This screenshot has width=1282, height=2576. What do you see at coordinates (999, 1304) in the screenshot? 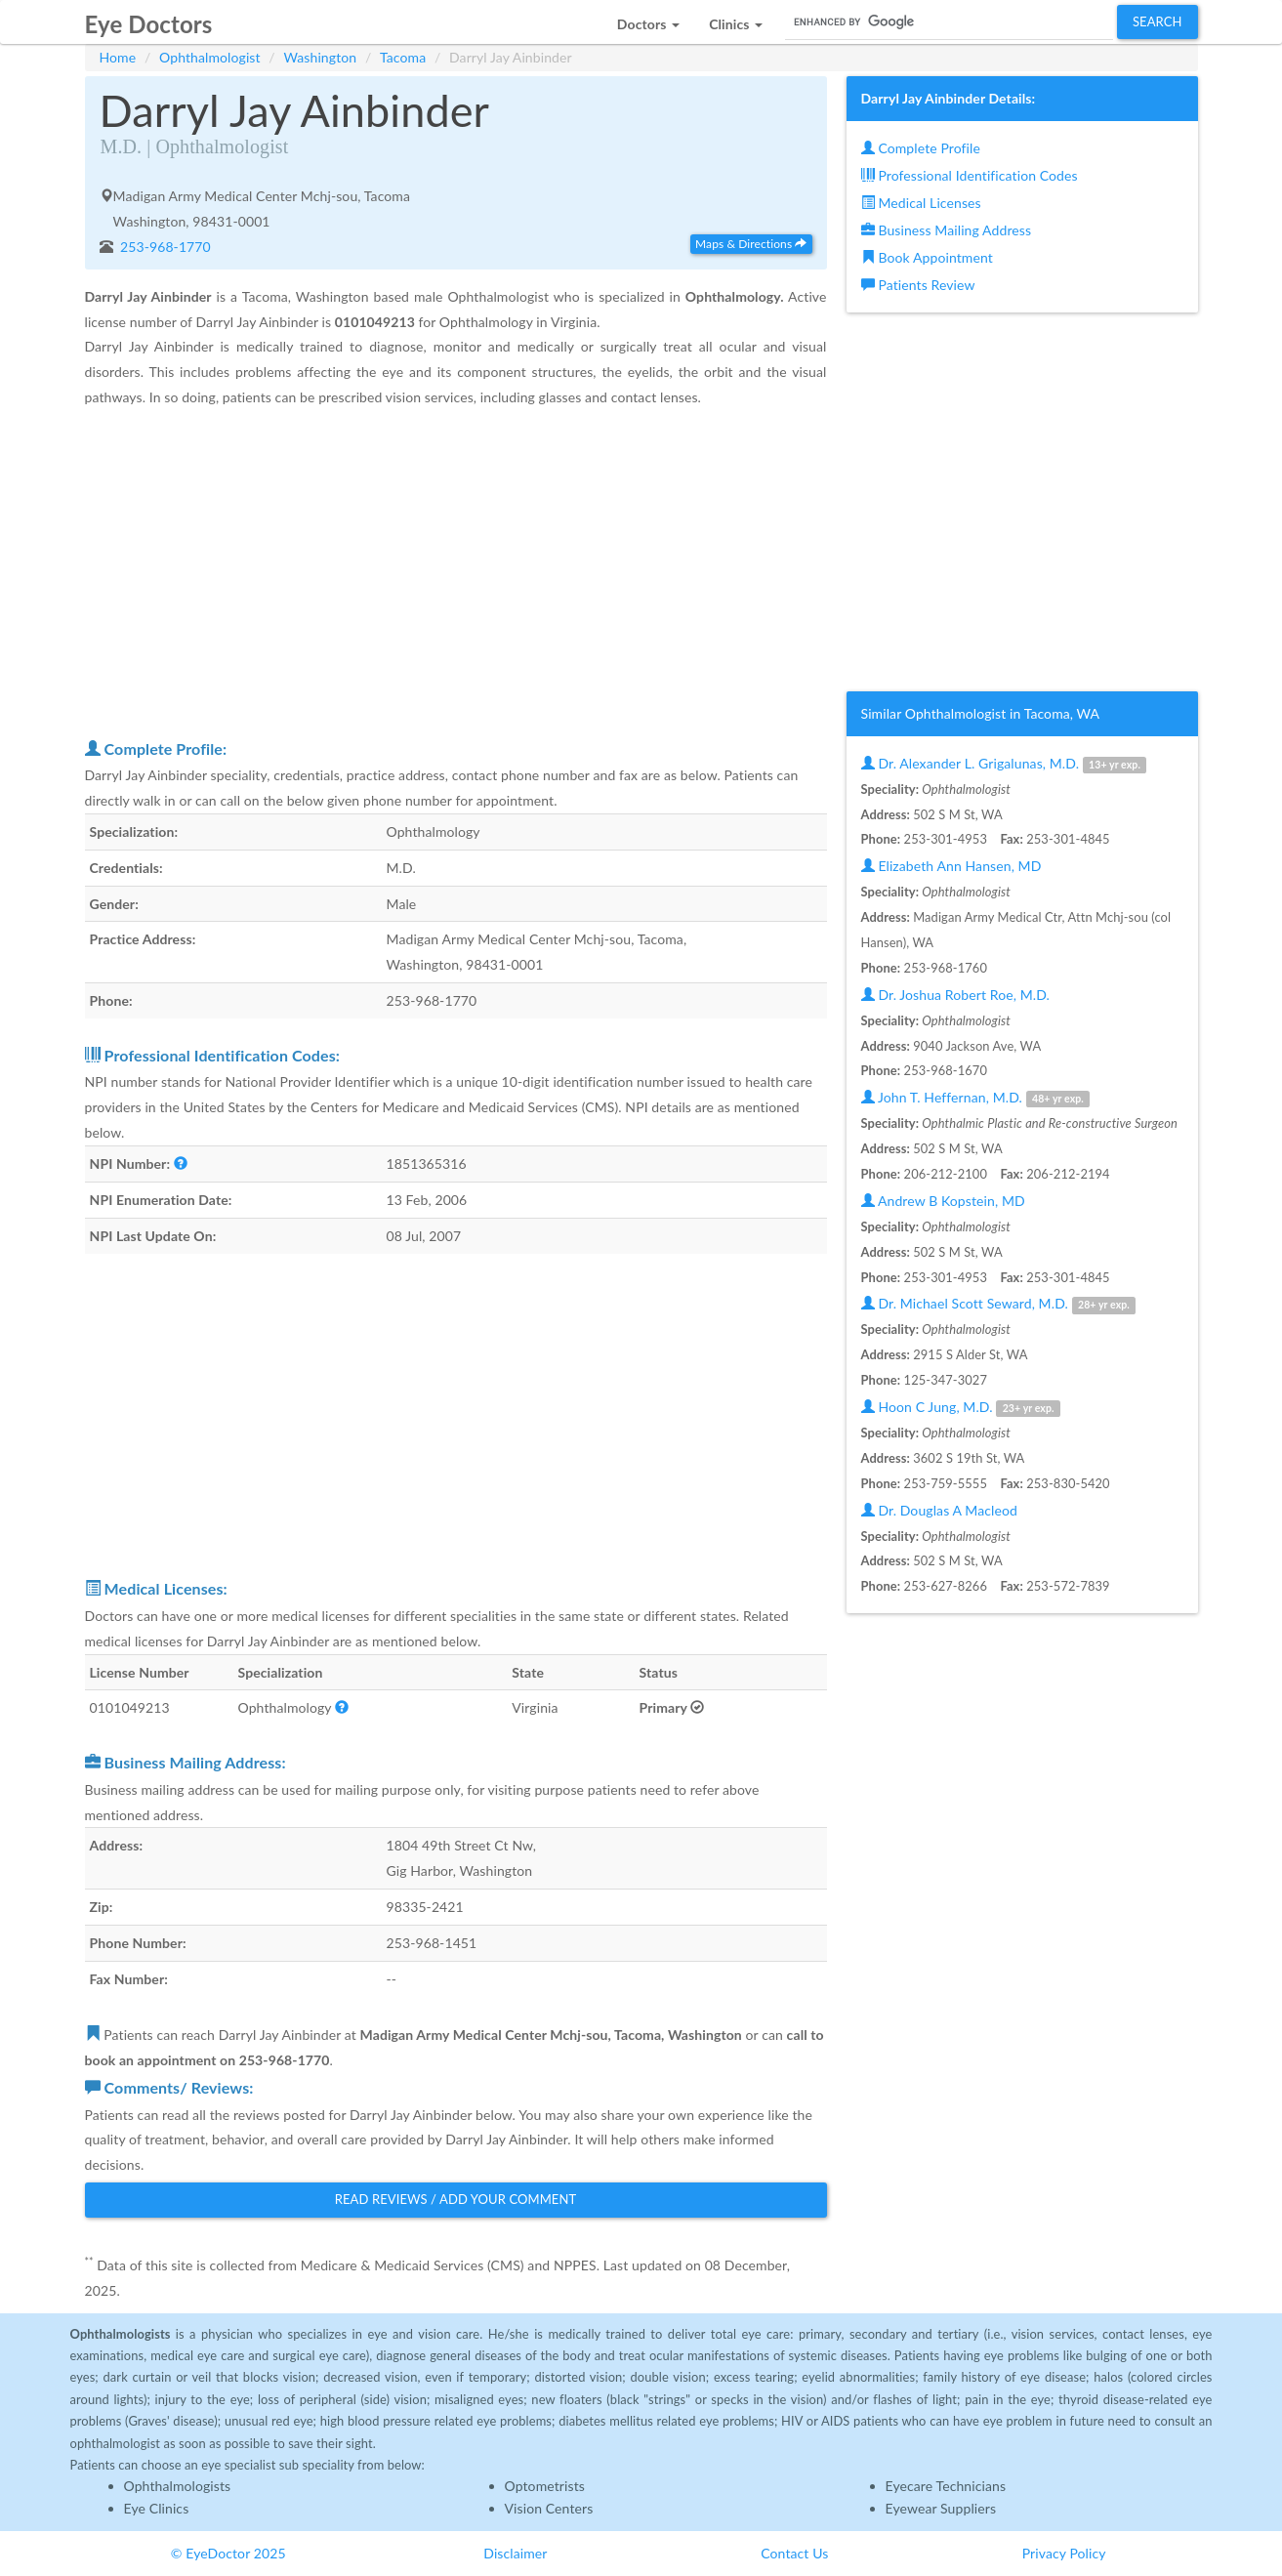
I see `Dr. Michael Scott Seward, M.D.` at bounding box center [999, 1304].